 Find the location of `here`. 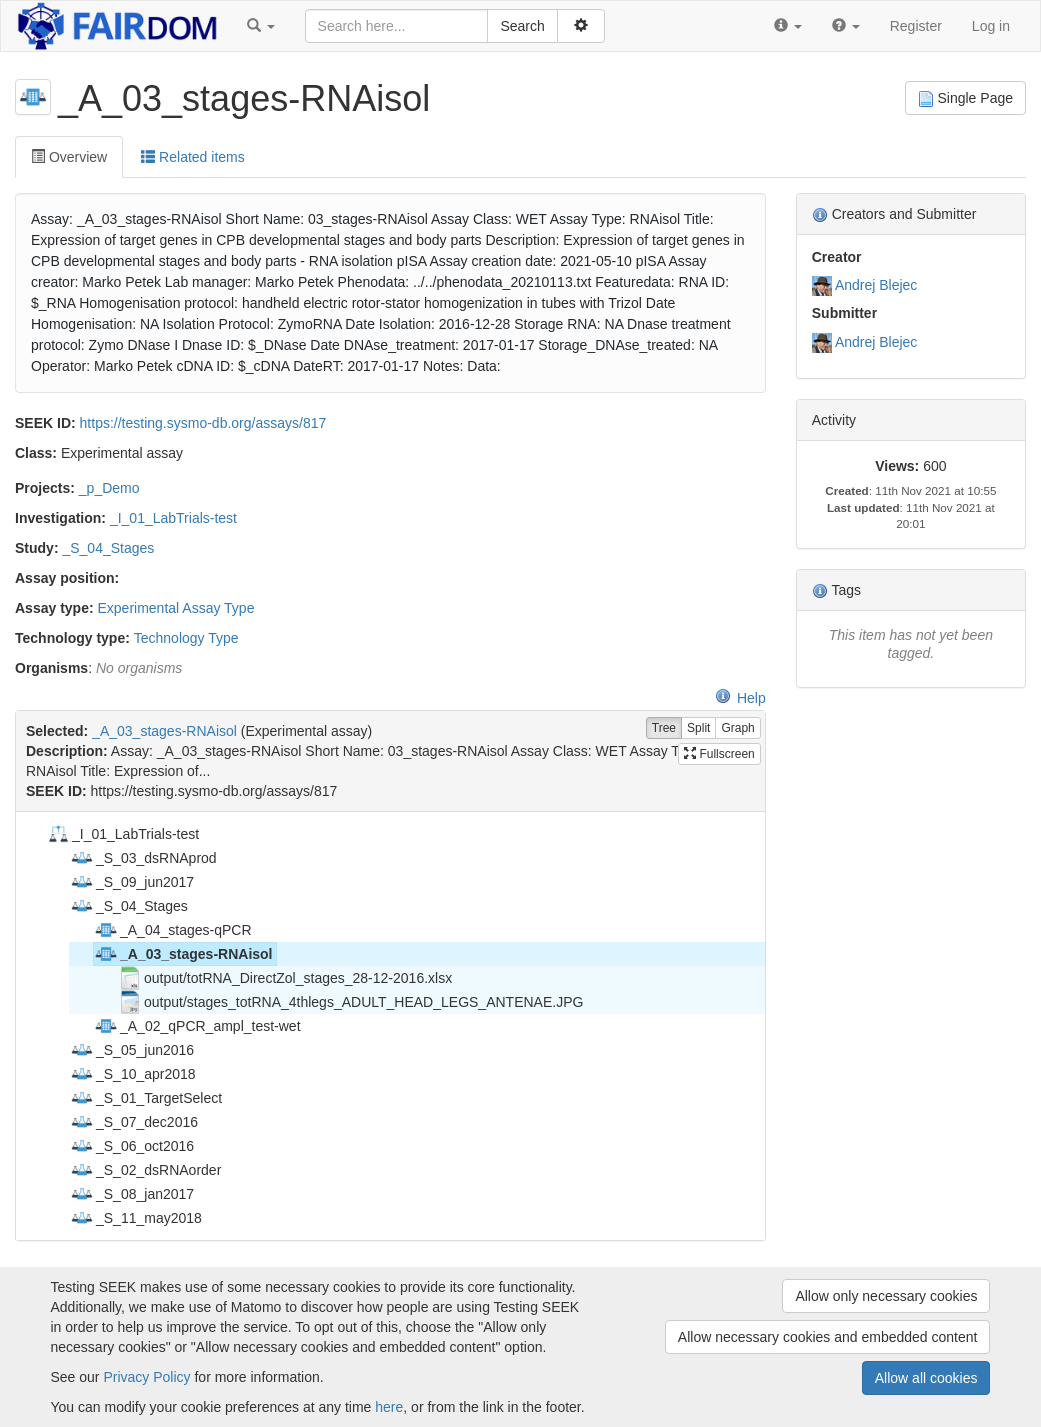

here is located at coordinates (389, 1407).